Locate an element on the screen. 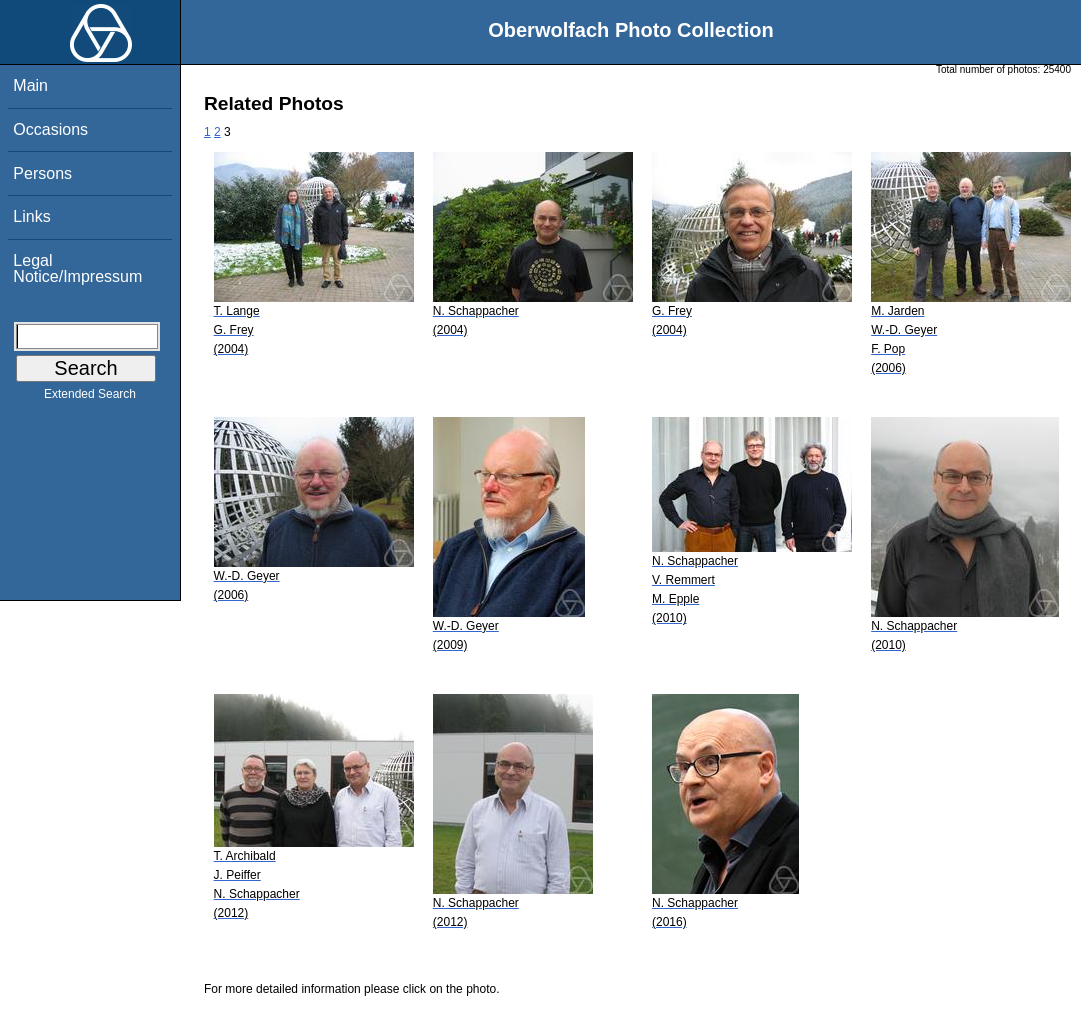 The image size is (1081, 1018). Extended Search is located at coordinates (90, 398).